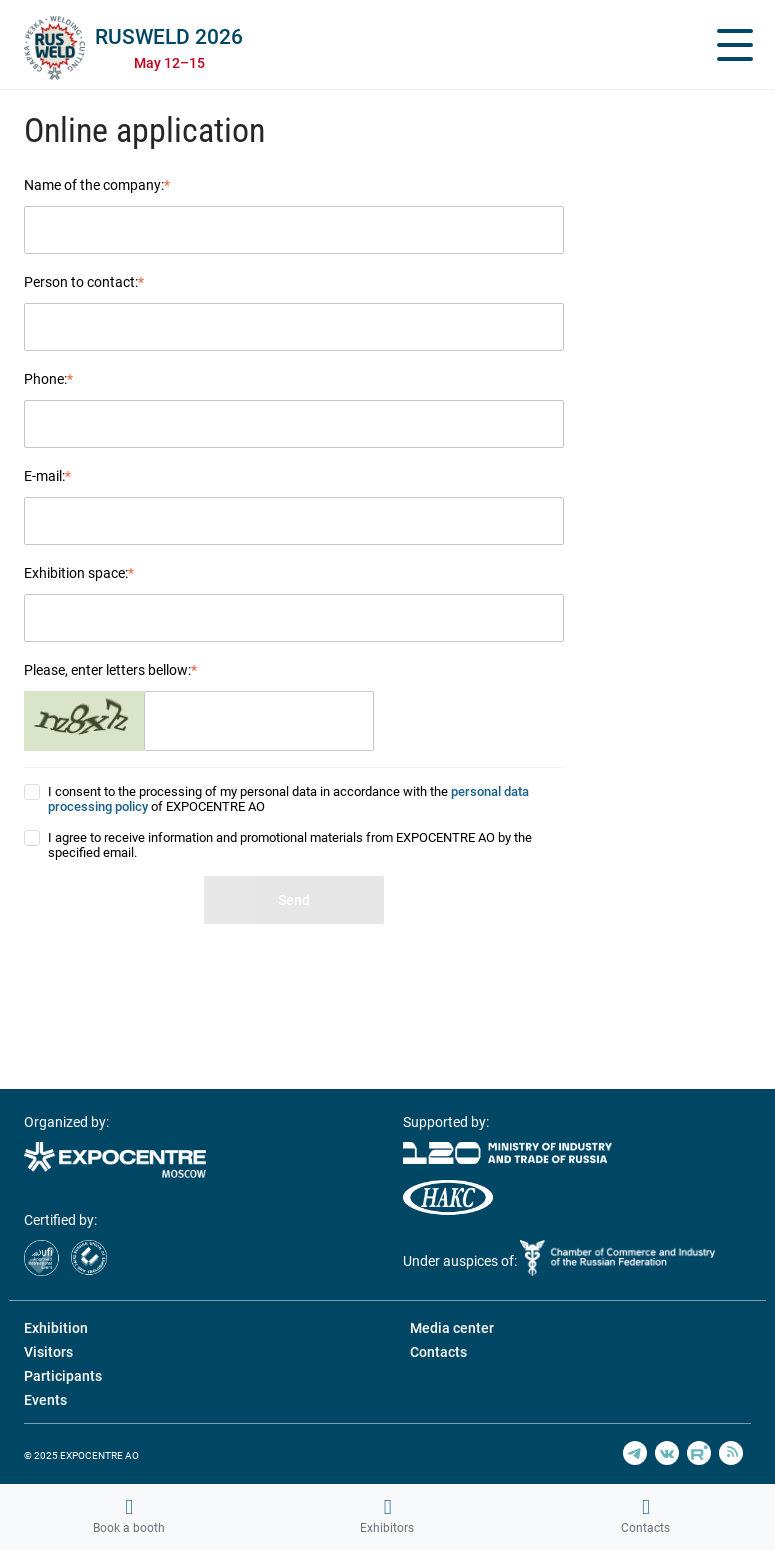  Describe the element at coordinates (288, 799) in the screenshot. I see `I consent to the processing of my personal data in accordance with the of EXPOCENTRE AO` at that location.